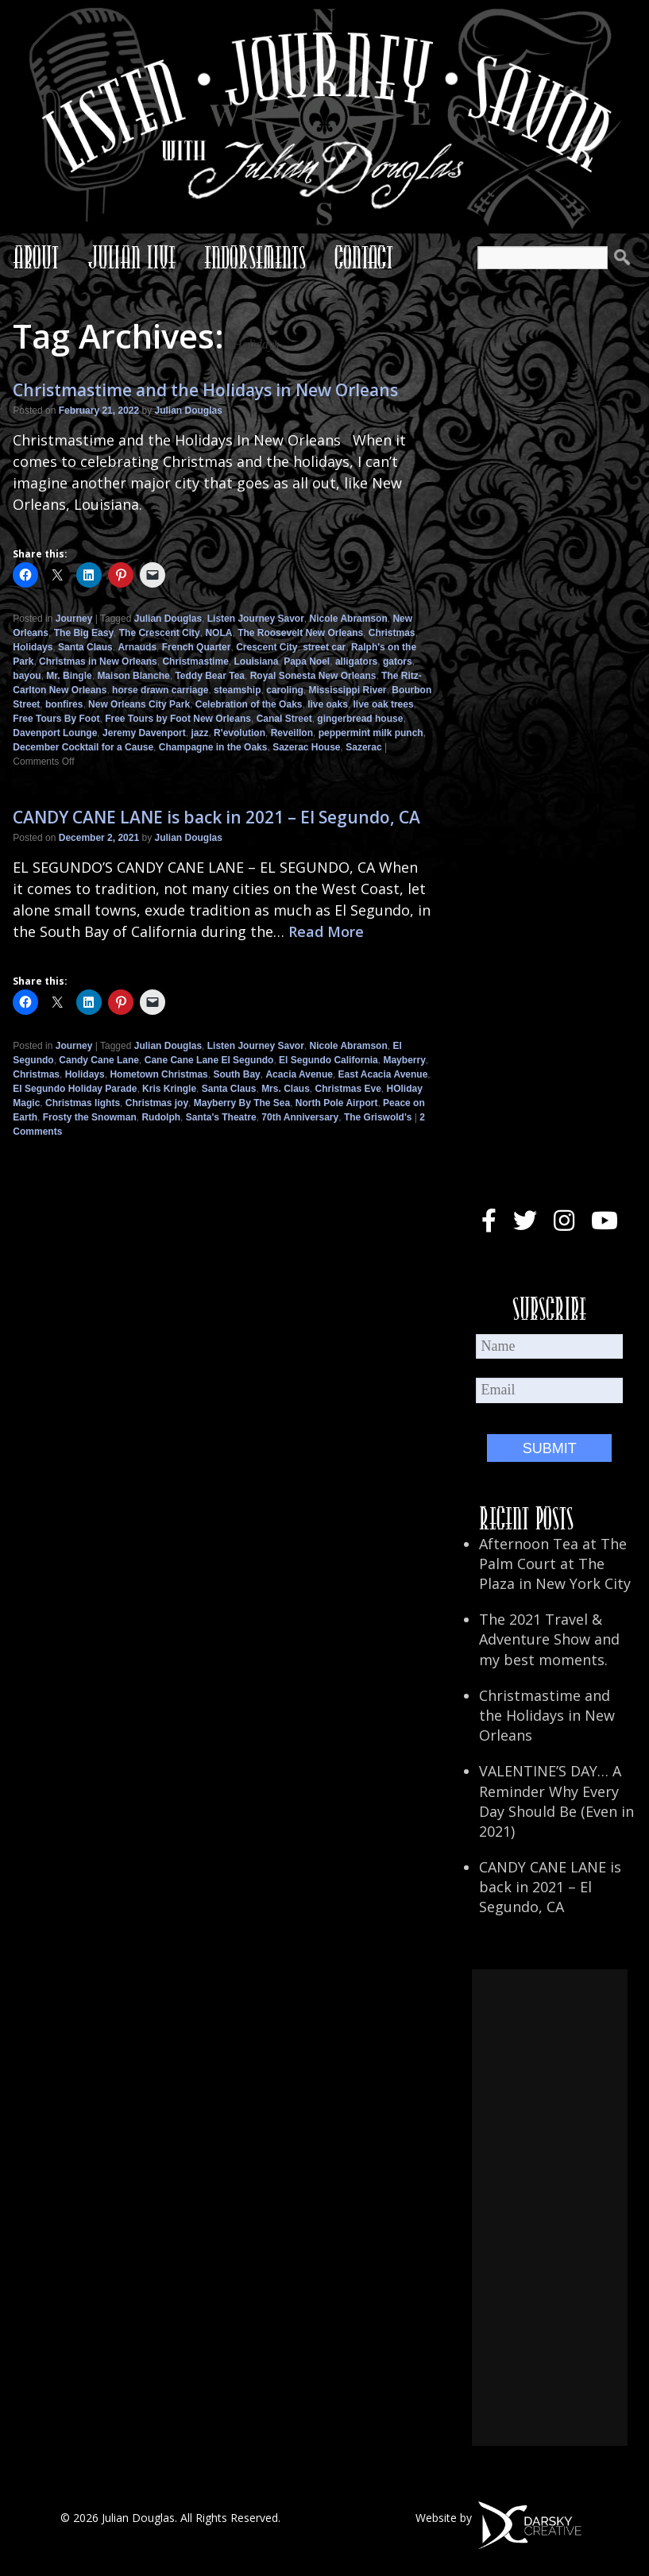 This screenshot has height=2576, width=649. I want to click on Afternoon Tea at The Palm Court at The Plaza in New York City, so click(555, 1563).